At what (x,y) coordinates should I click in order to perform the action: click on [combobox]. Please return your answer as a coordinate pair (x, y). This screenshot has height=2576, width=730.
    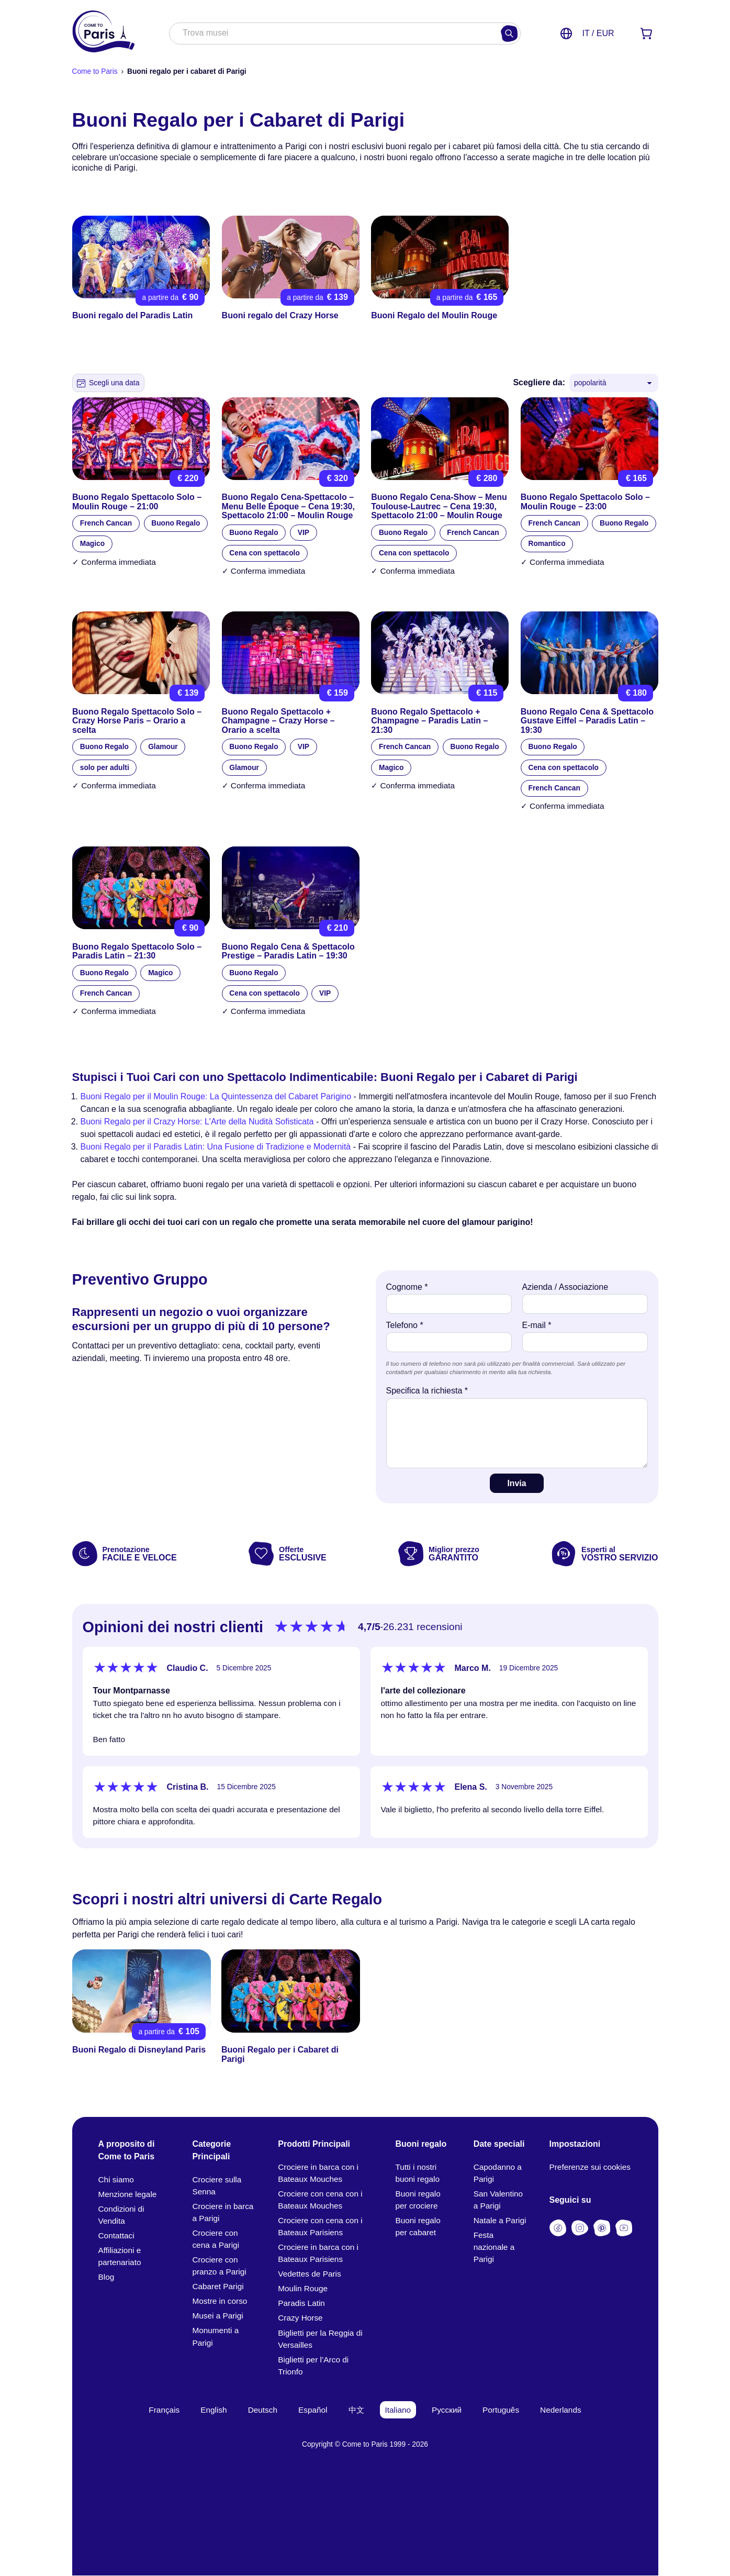
    Looking at the image, I should click on (334, 34).